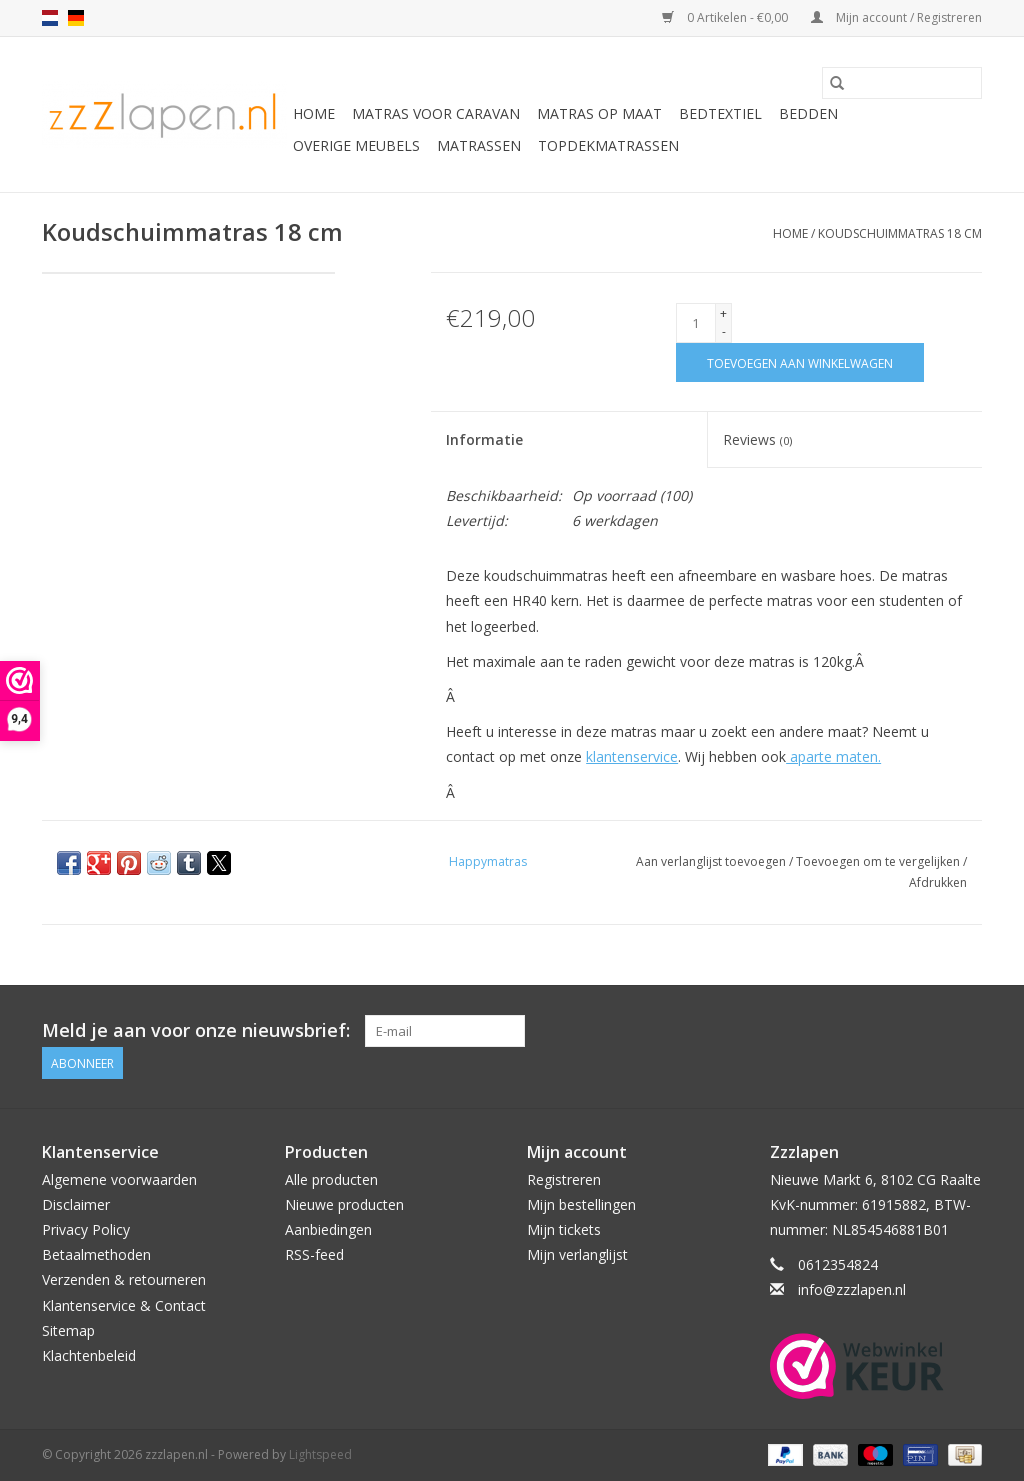  Describe the element at coordinates (723, 313) in the screenshot. I see `+ [Increase quantity by 1]` at that location.